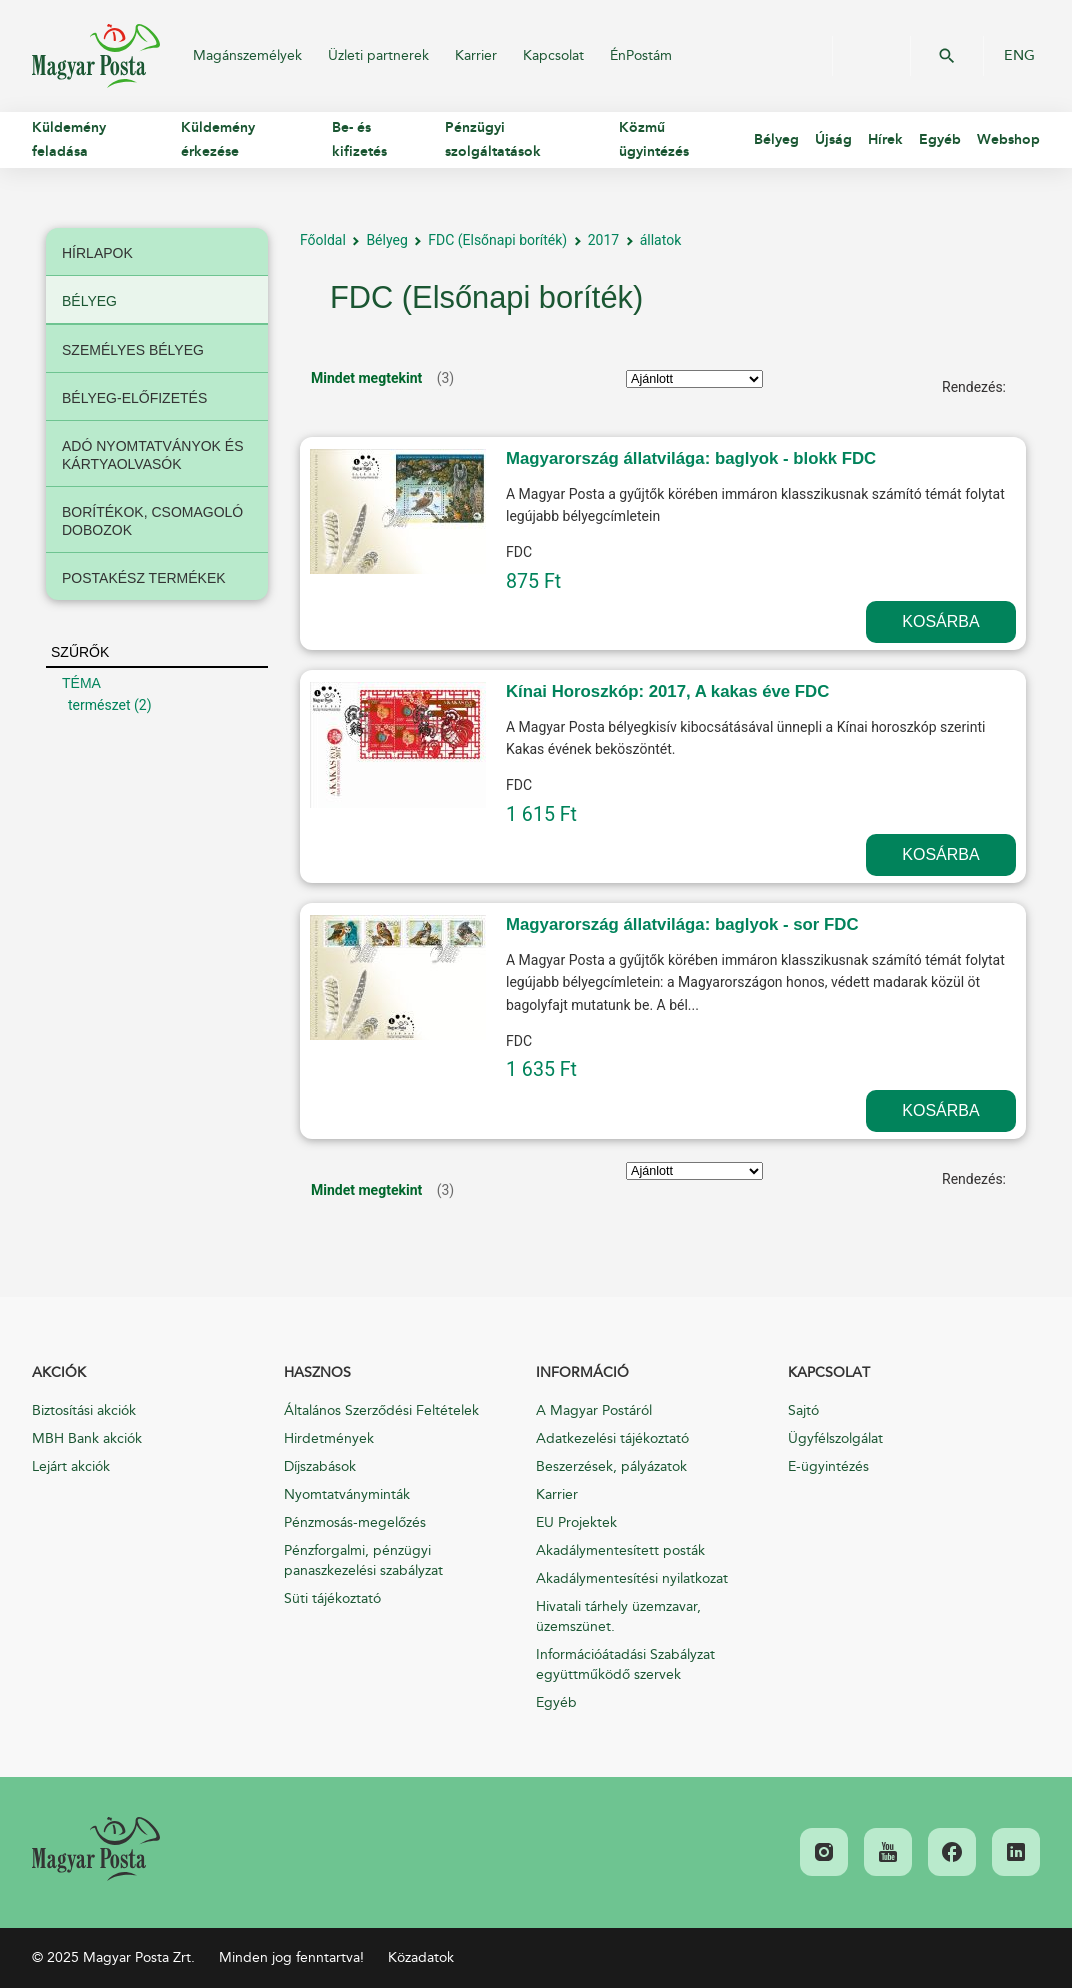 The image size is (1072, 1988). What do you see at coordinates (641, 55) in the screenshot?
I see `ÉnPostám` at bounding box center [641, 55].